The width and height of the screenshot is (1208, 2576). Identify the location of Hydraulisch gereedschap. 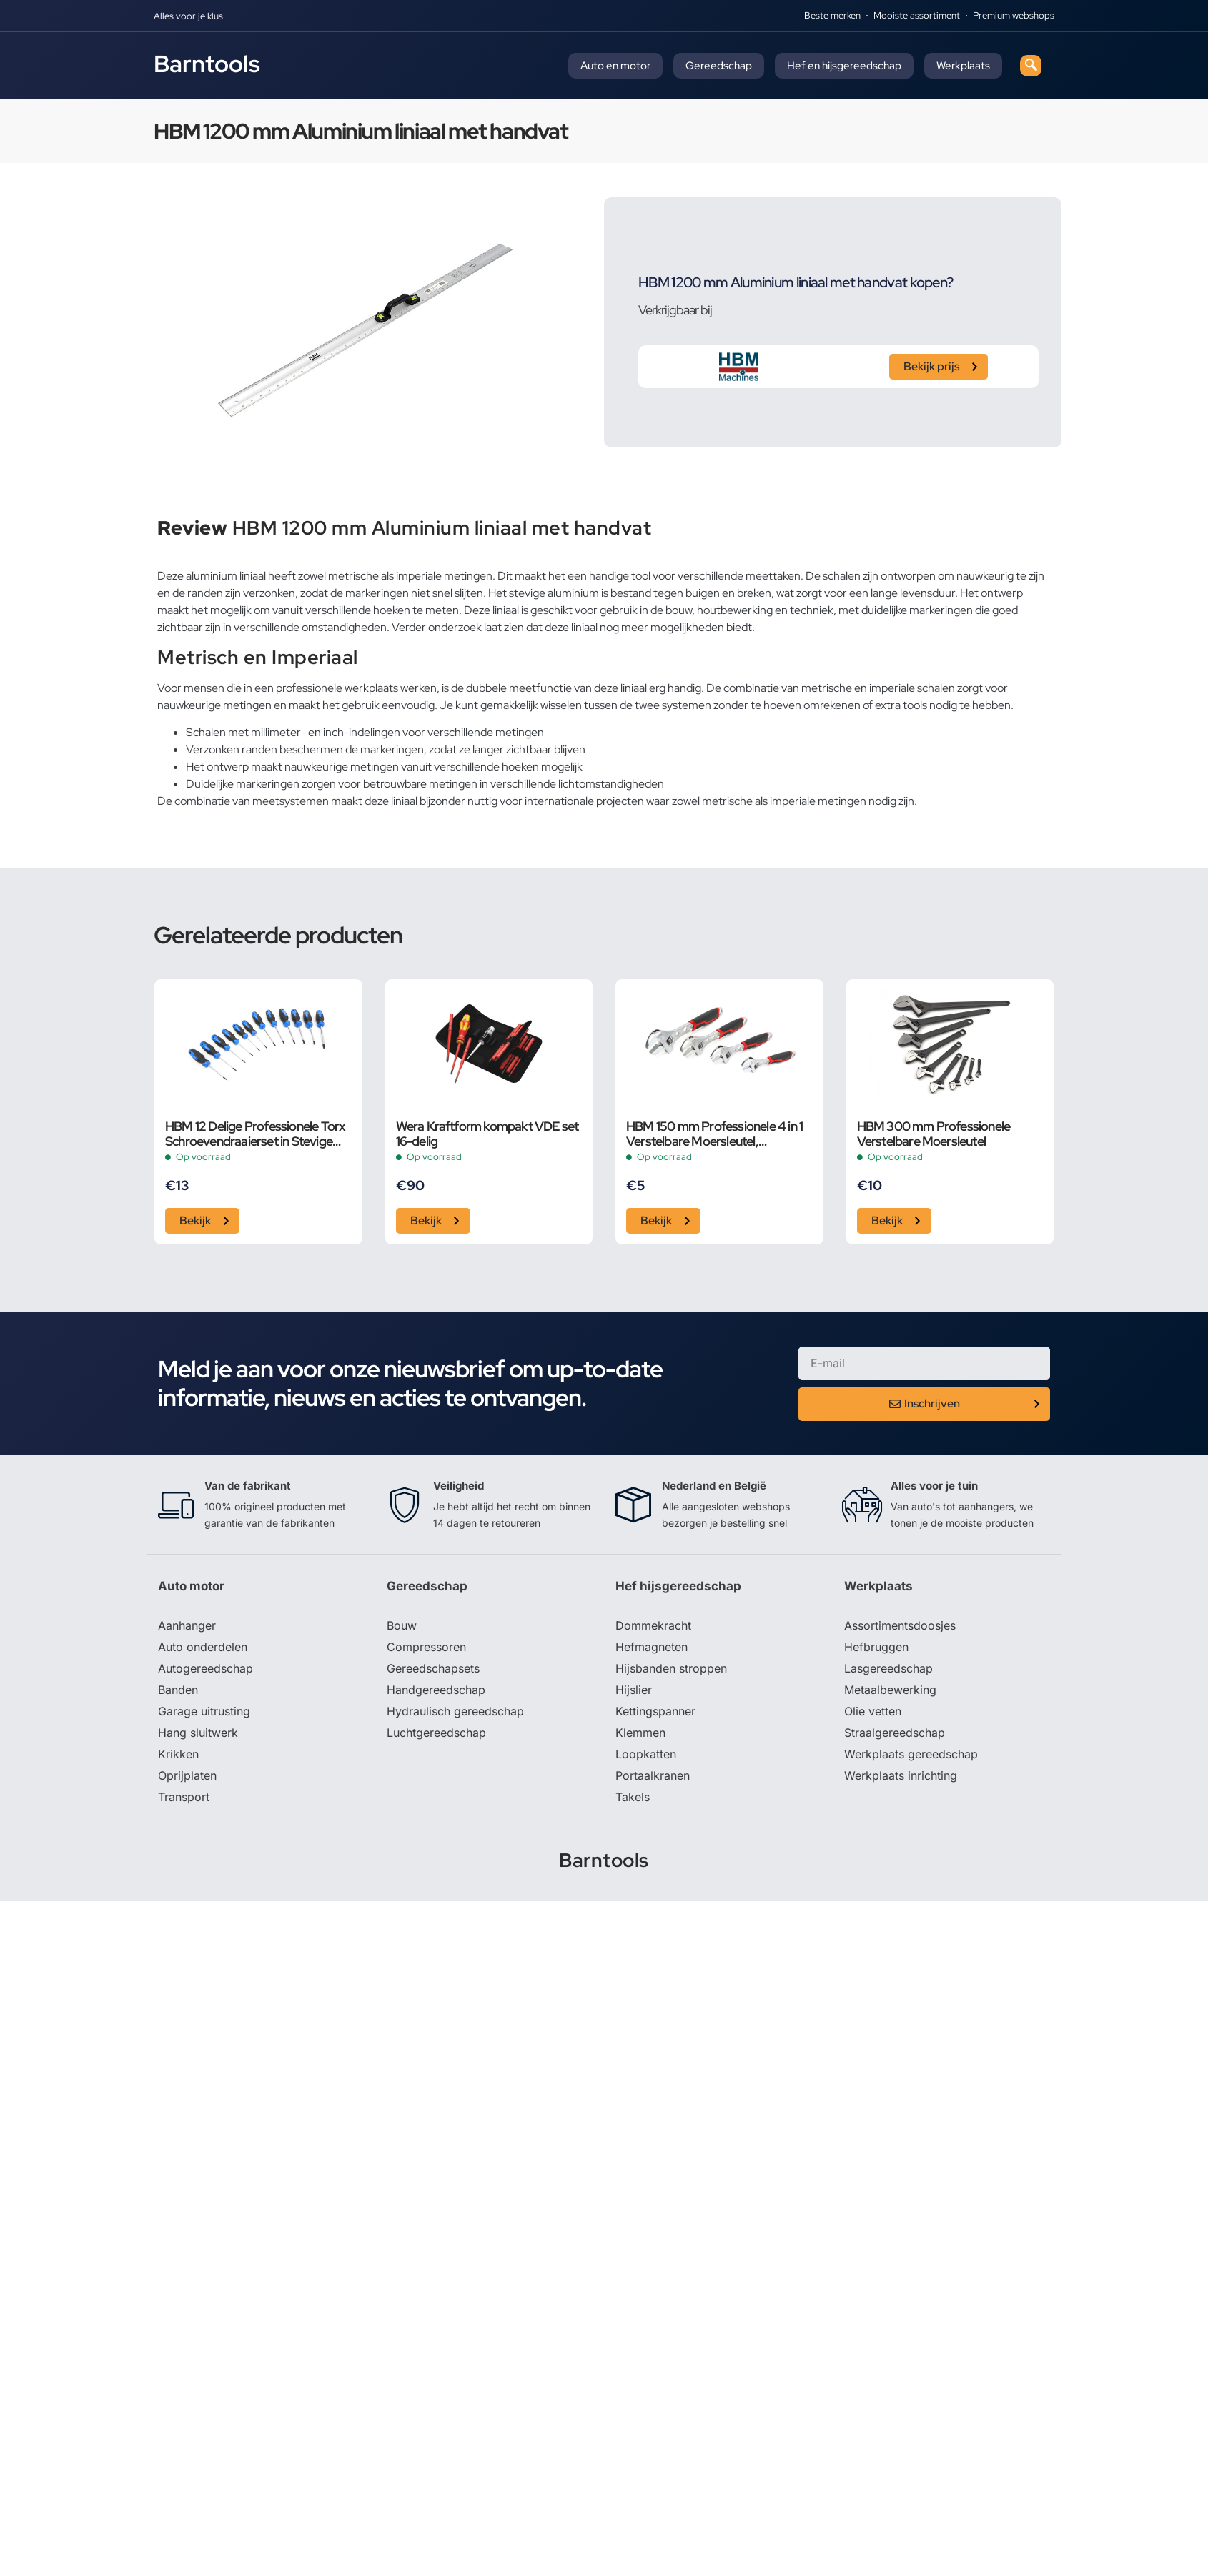
(455, 1711).